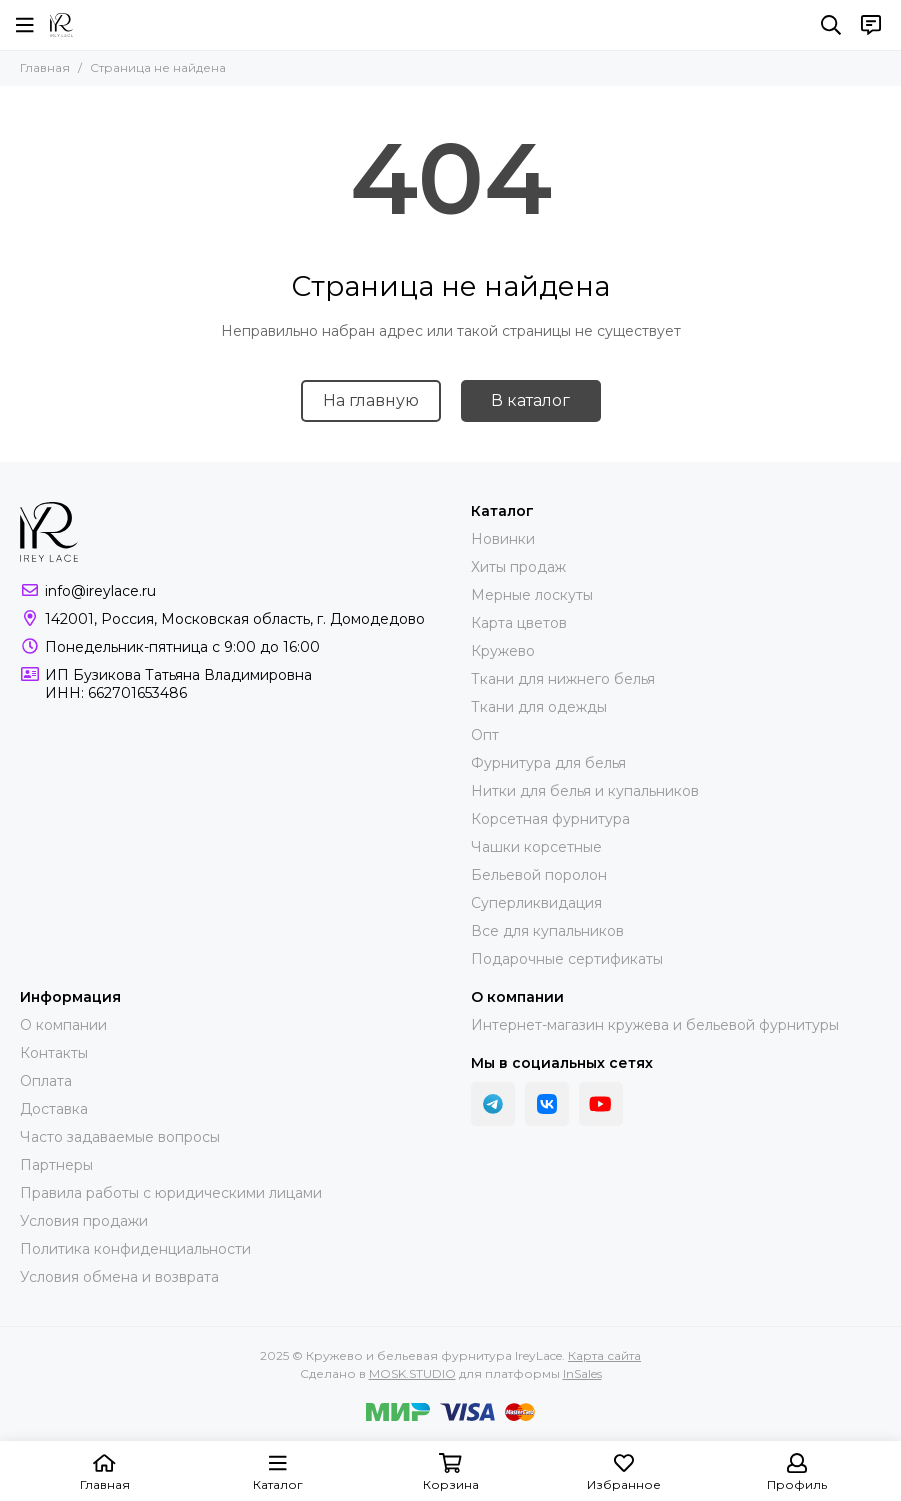  What do you see at coordinates (61, 25) in the screenshot?
I see `[Кружево и бельевая фурнитура IreyLace]` at bounding box center [61, 25].